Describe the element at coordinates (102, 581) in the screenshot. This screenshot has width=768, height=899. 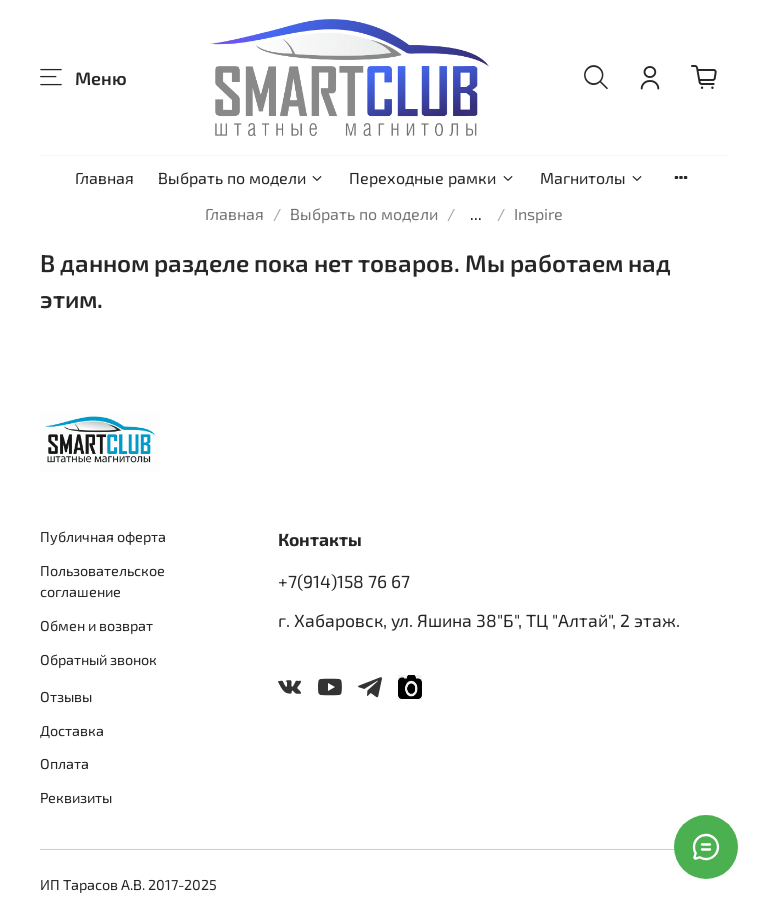
I see `Пользовательское соглашение` at that location.